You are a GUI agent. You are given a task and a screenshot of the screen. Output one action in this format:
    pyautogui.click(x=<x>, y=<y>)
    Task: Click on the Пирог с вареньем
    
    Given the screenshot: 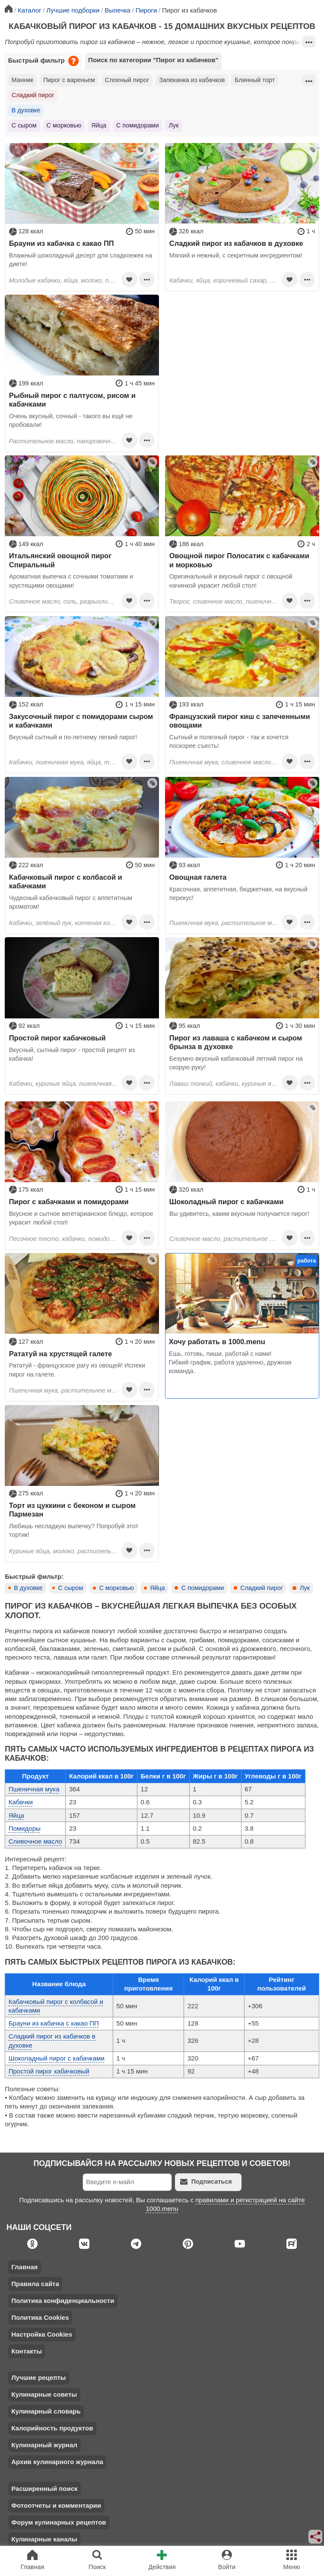 What is the action you would take?
    pyautogui.click(x=69, y=79)
    